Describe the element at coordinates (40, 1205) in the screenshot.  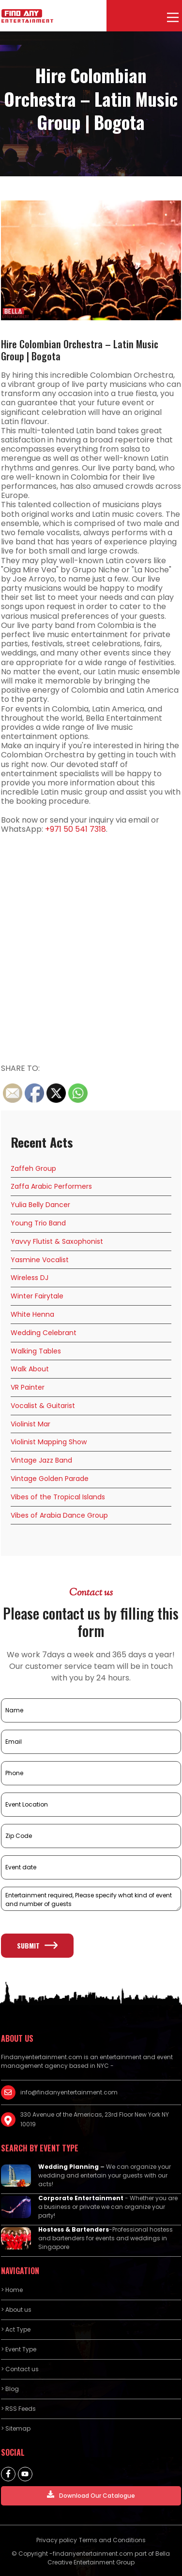
I see `Yulia Belly Dancer` at that location.